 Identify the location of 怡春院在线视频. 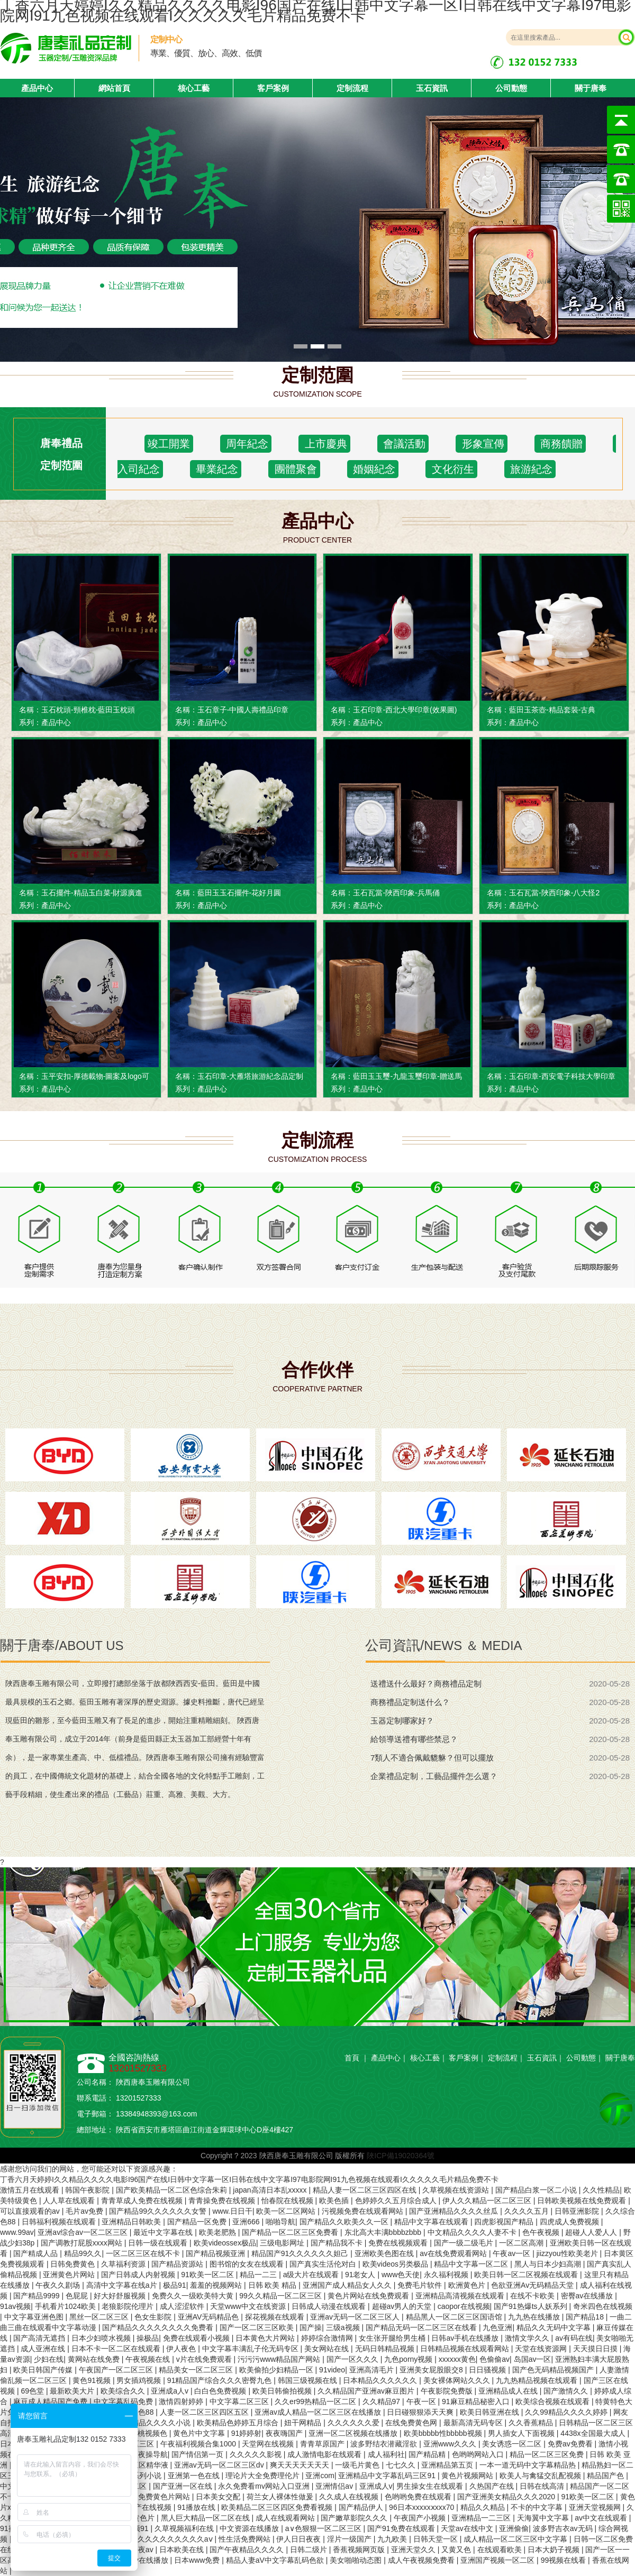
(288, 2200).